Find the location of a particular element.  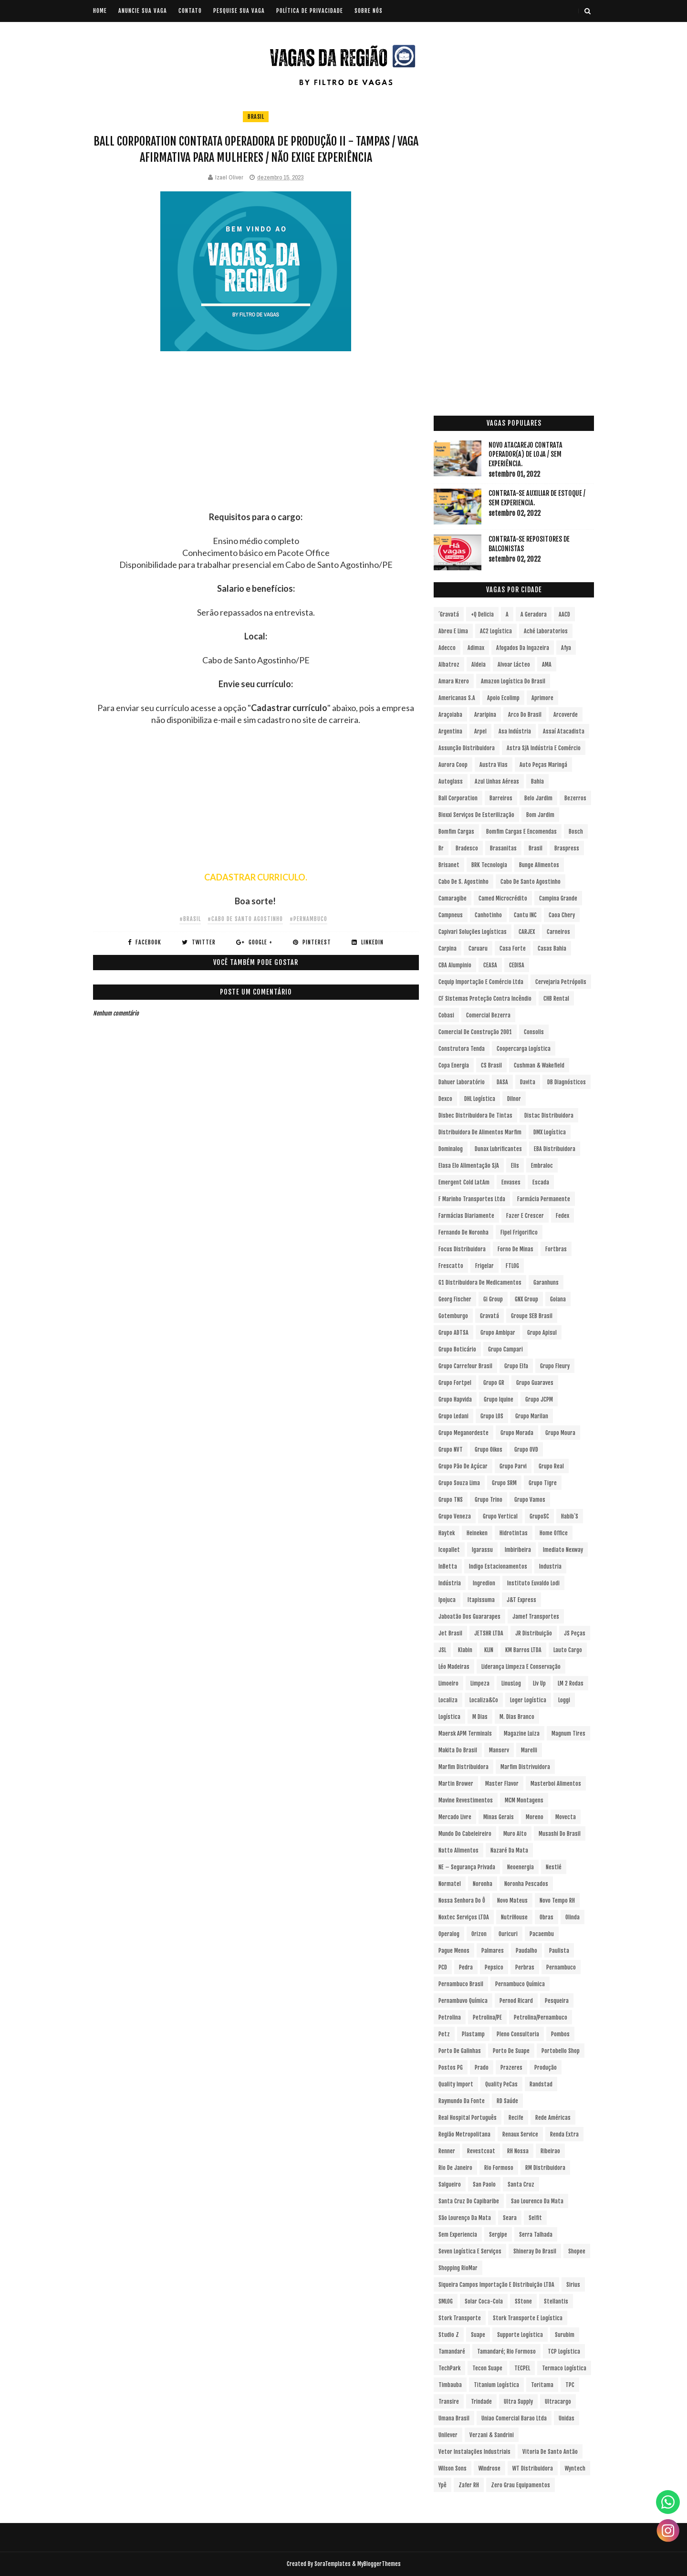

Titanium Logística is located at coordinates (496, 2384).